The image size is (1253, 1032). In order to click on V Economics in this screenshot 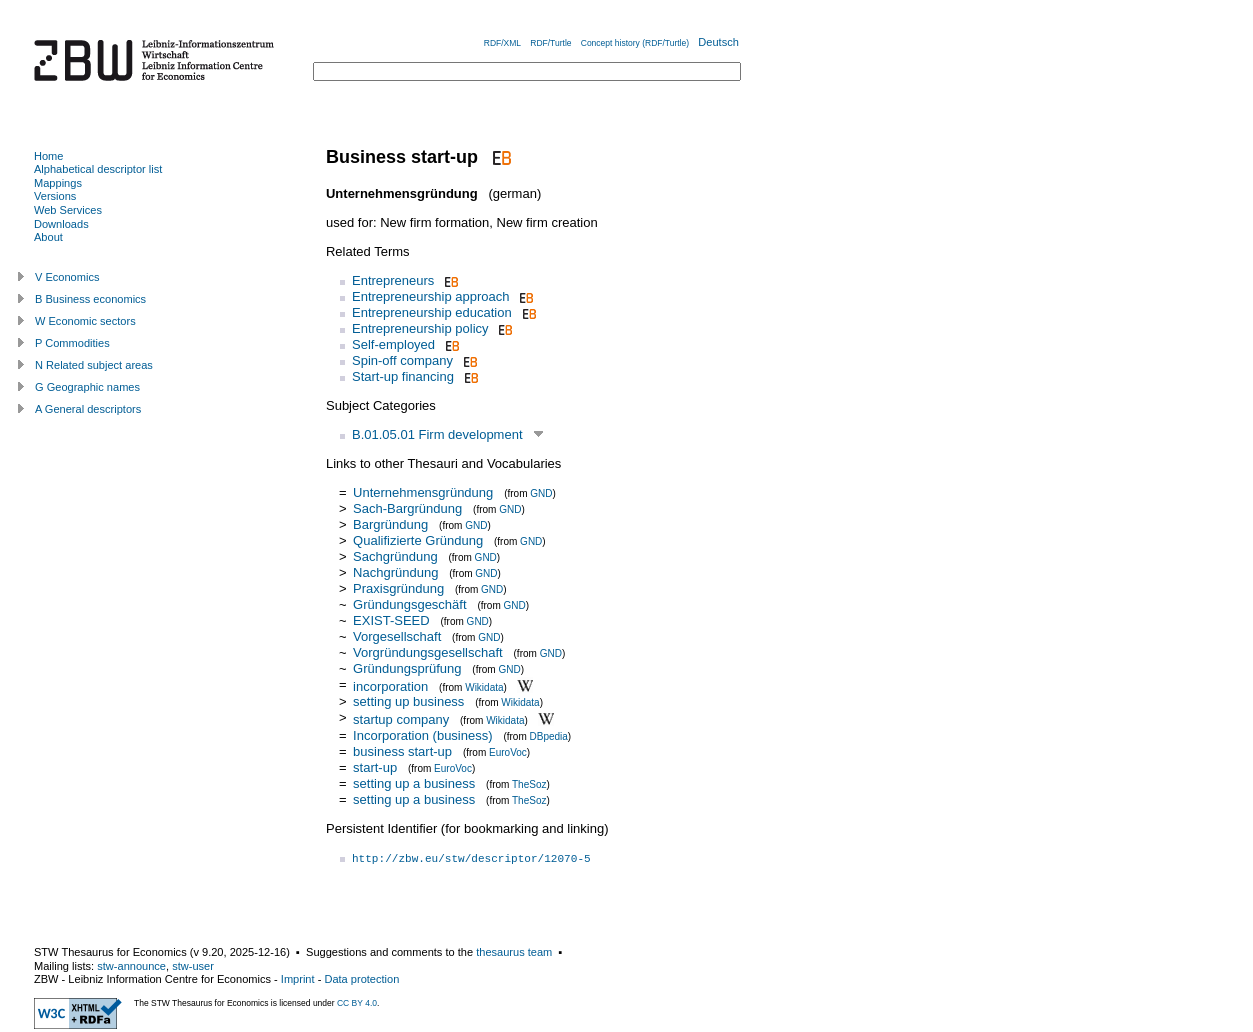, I will do `click(67, 277)`.